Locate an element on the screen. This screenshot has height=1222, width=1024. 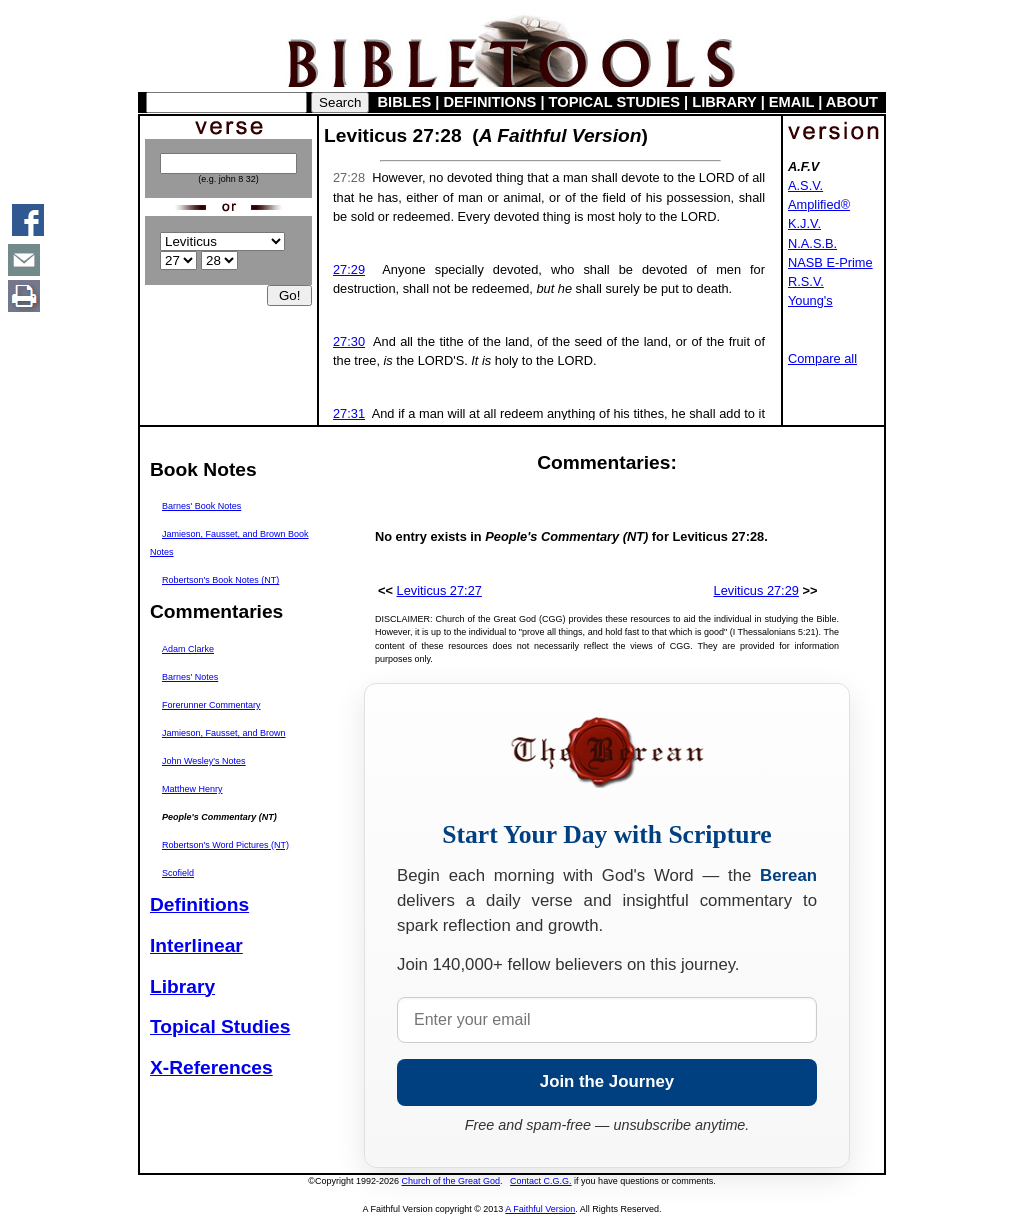
Young's is located at coordinates (810, 300).